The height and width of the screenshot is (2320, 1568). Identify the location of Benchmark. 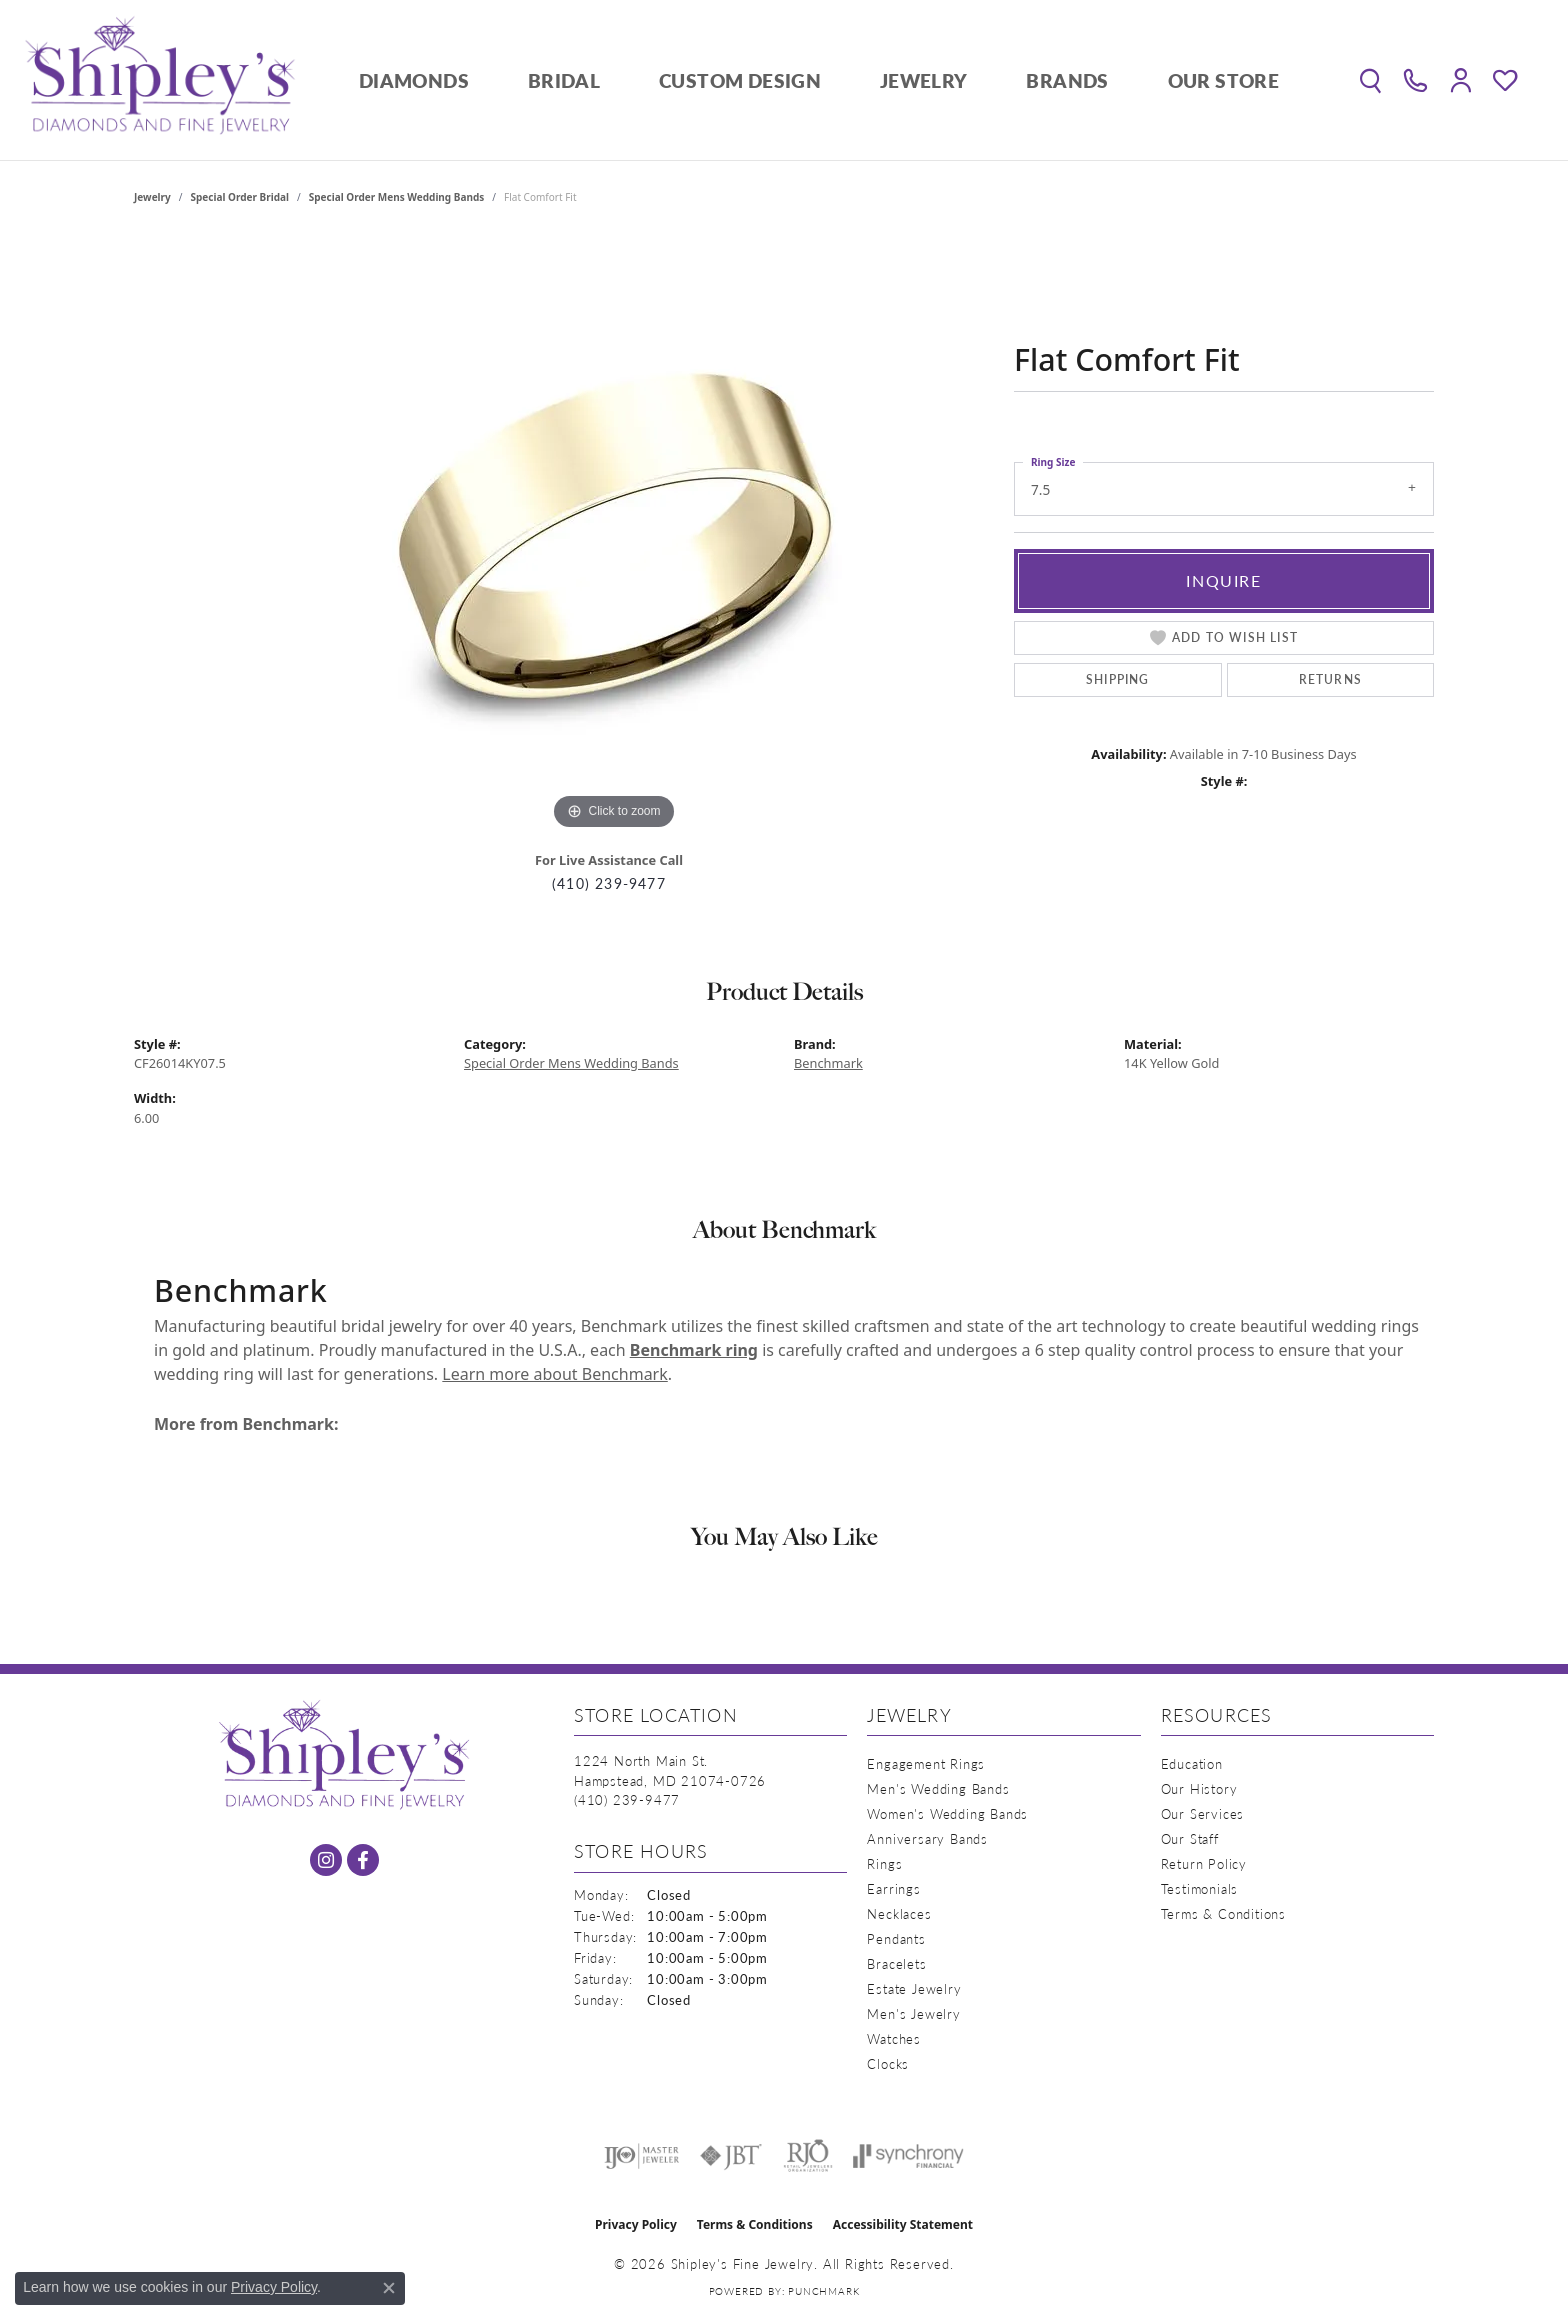
(828, 1063).